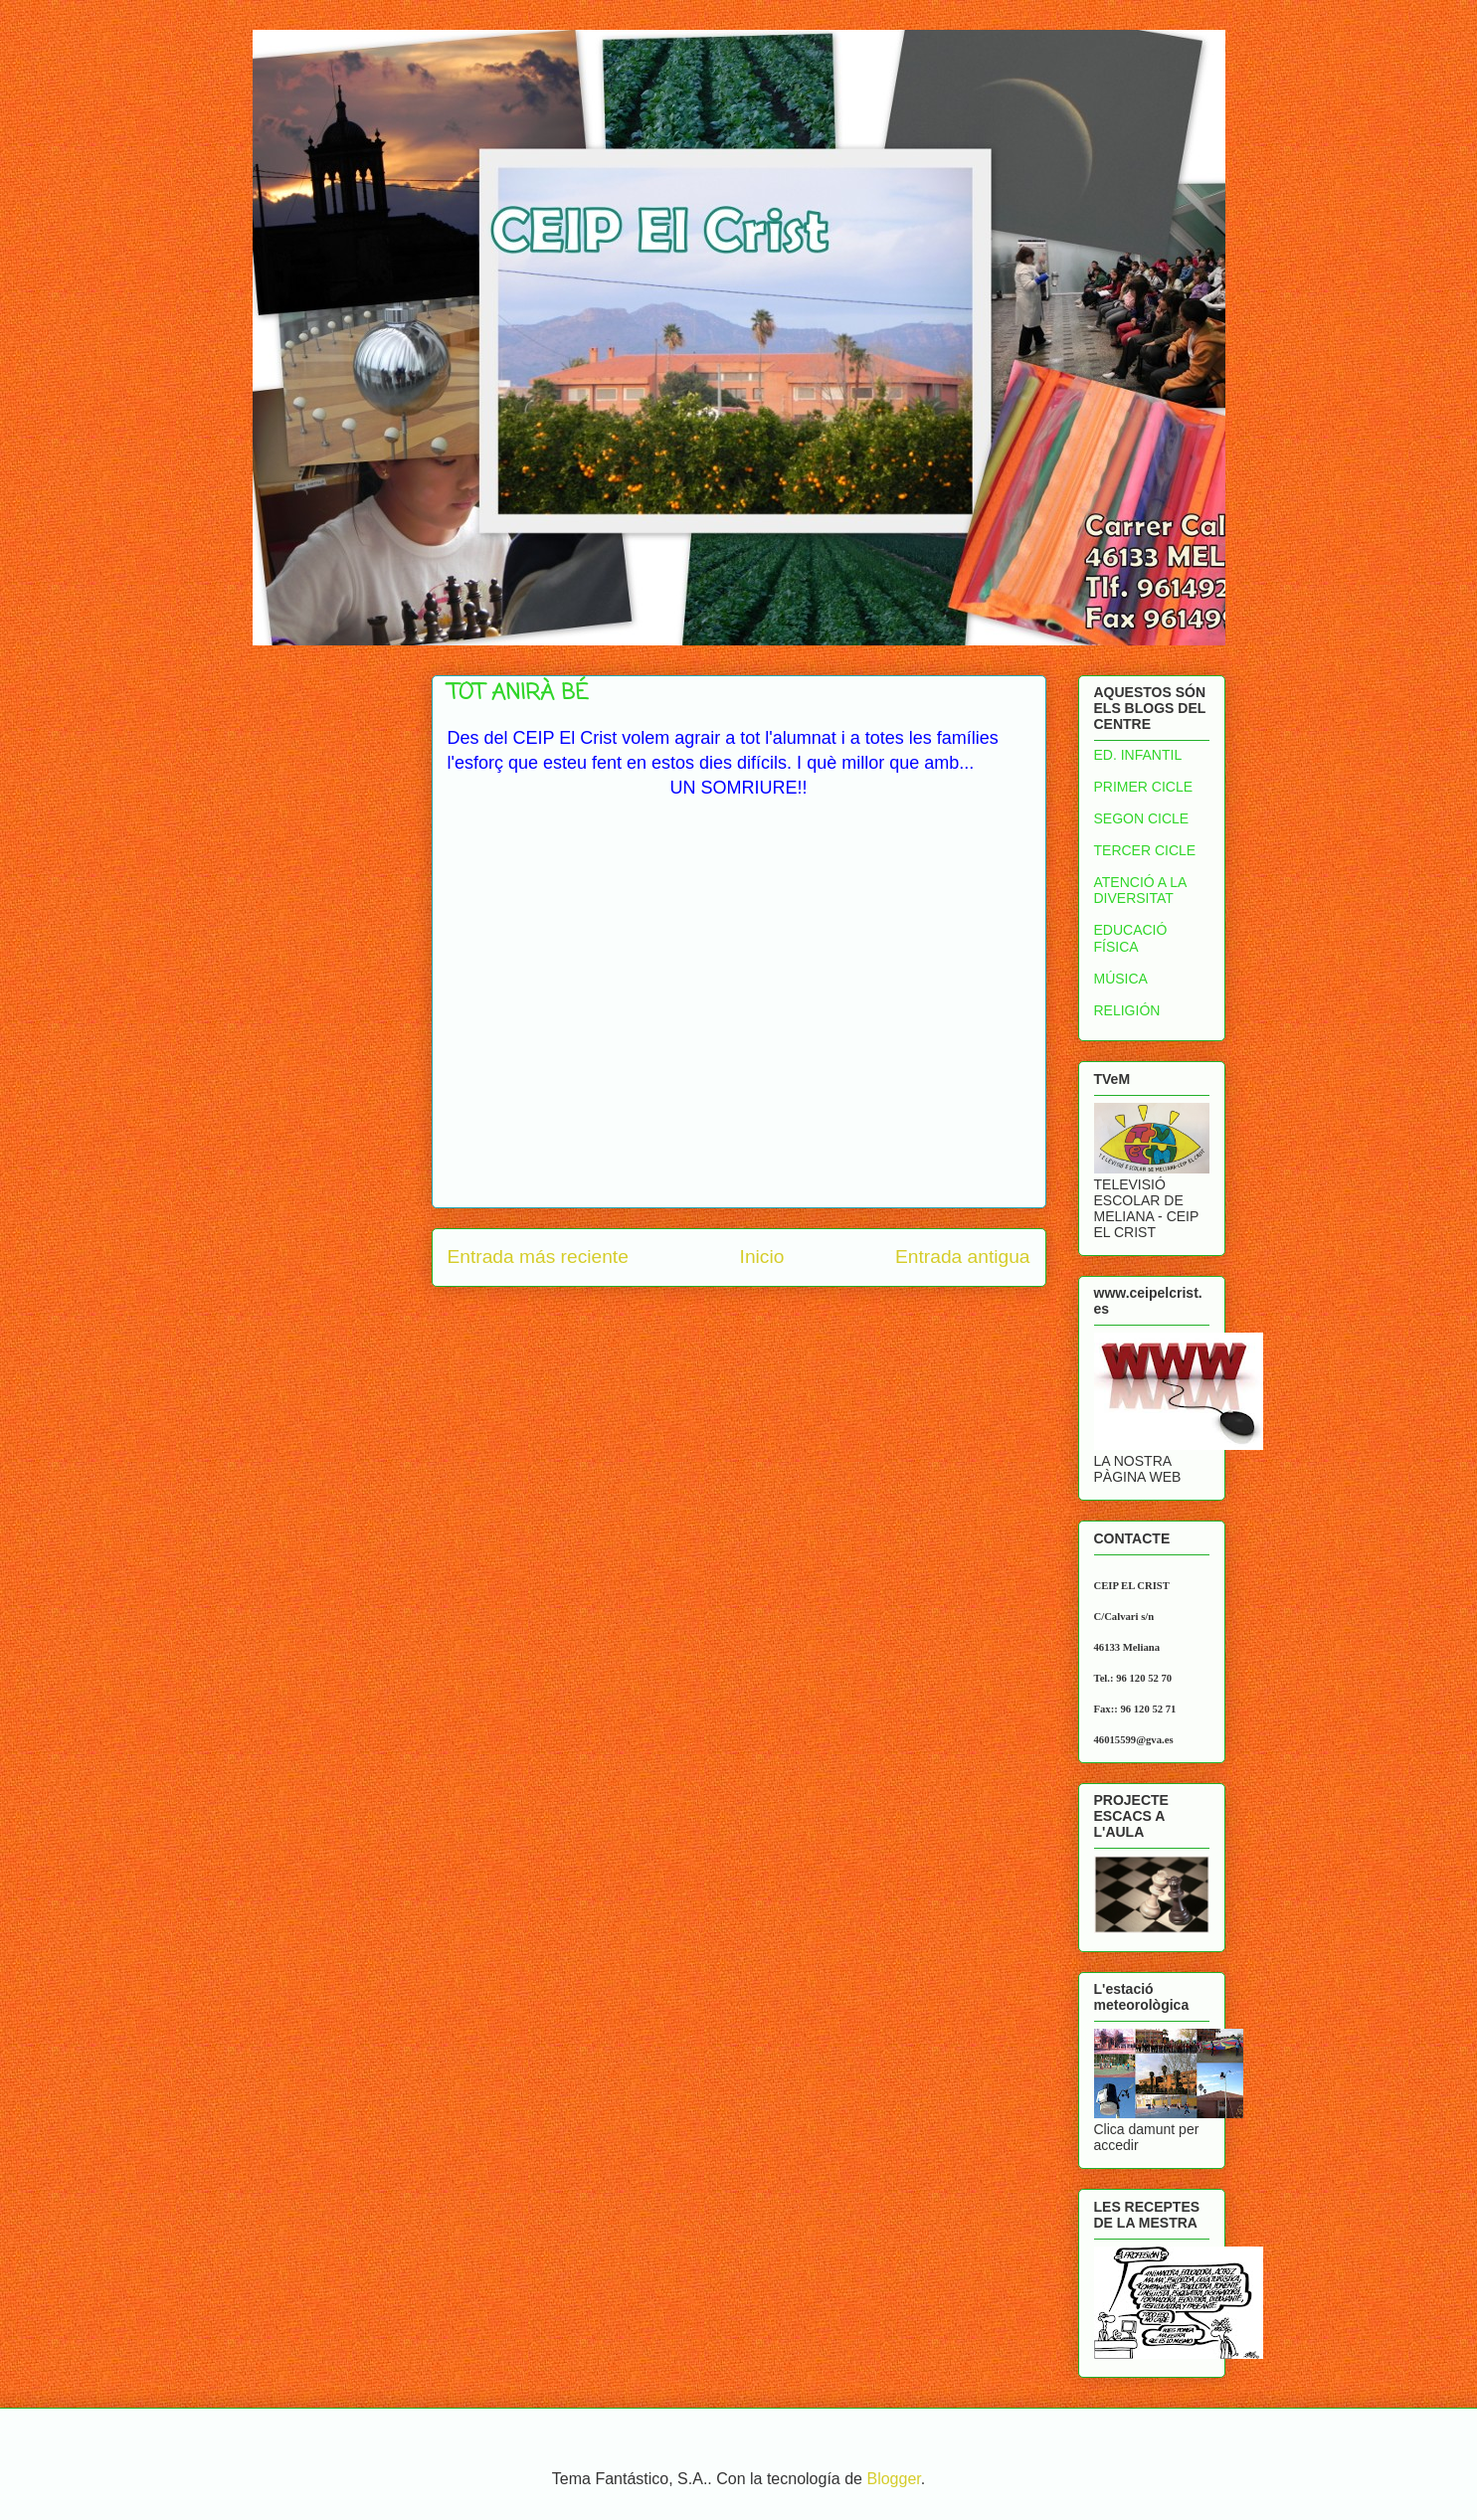 The width and height of the screenshot is (1477, 2520). I want to click on SEGON CICLE, so click(1142, 818).